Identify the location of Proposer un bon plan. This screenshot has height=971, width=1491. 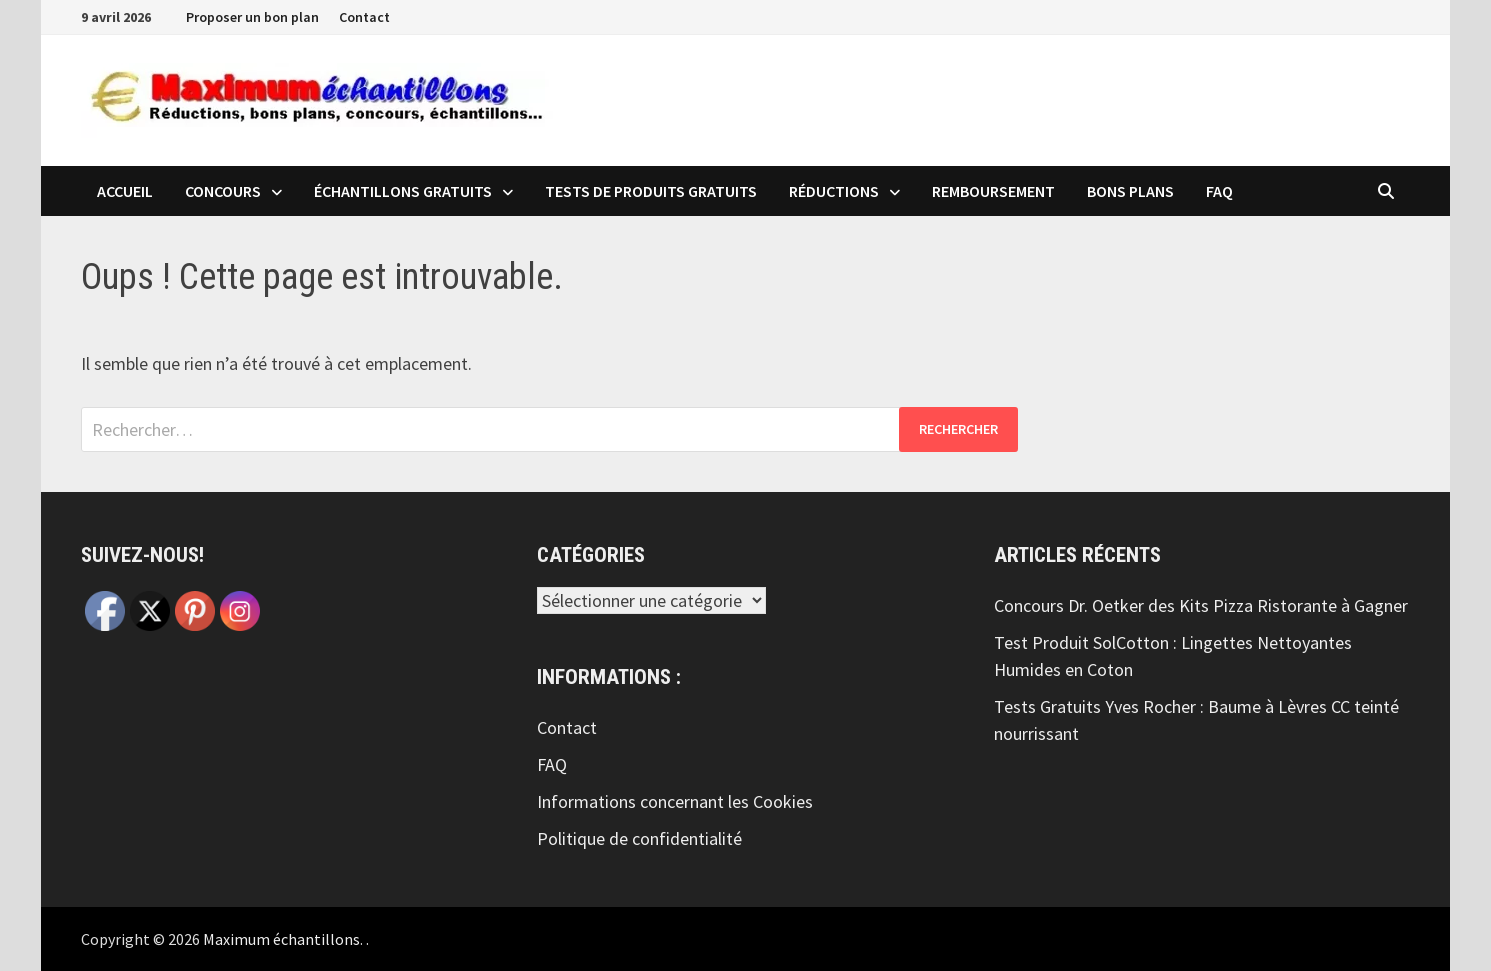
(252, 17).